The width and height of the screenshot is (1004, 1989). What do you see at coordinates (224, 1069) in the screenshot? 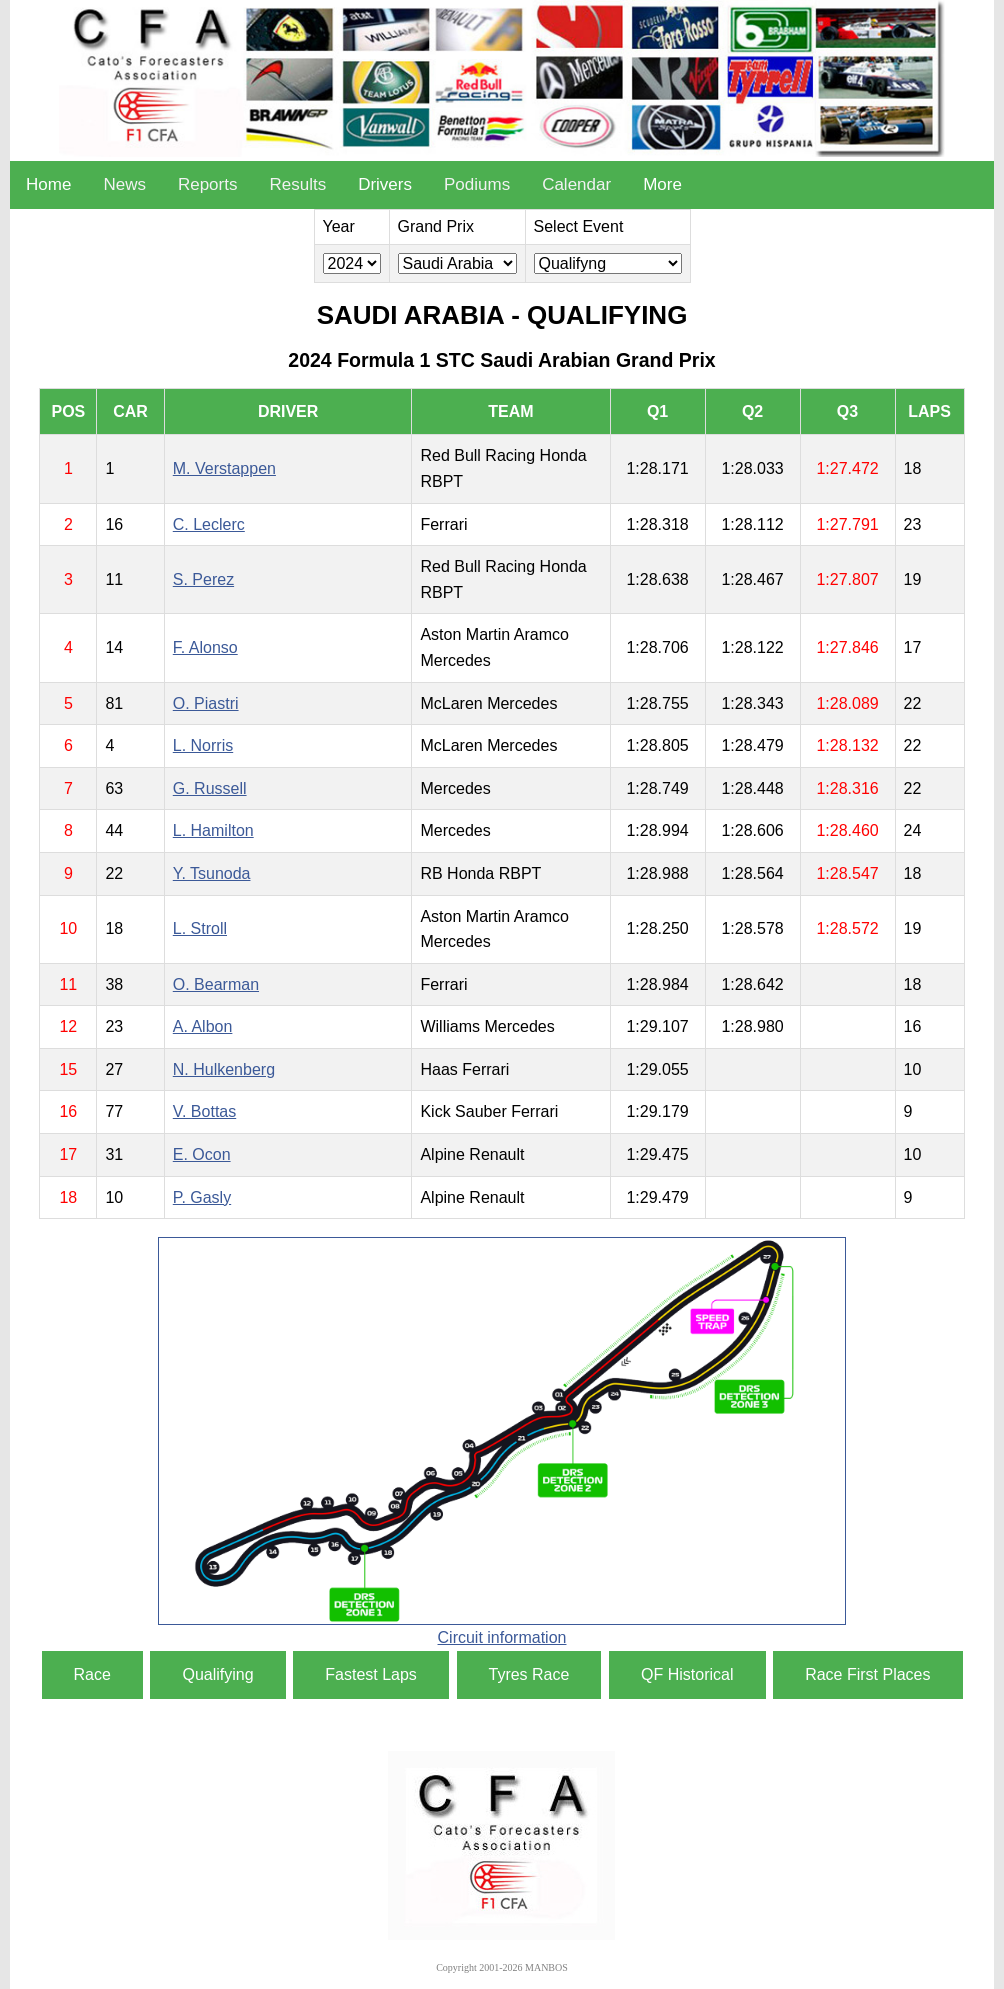
I see `N. Hulkenberg` at bounding box center [224, 1069].